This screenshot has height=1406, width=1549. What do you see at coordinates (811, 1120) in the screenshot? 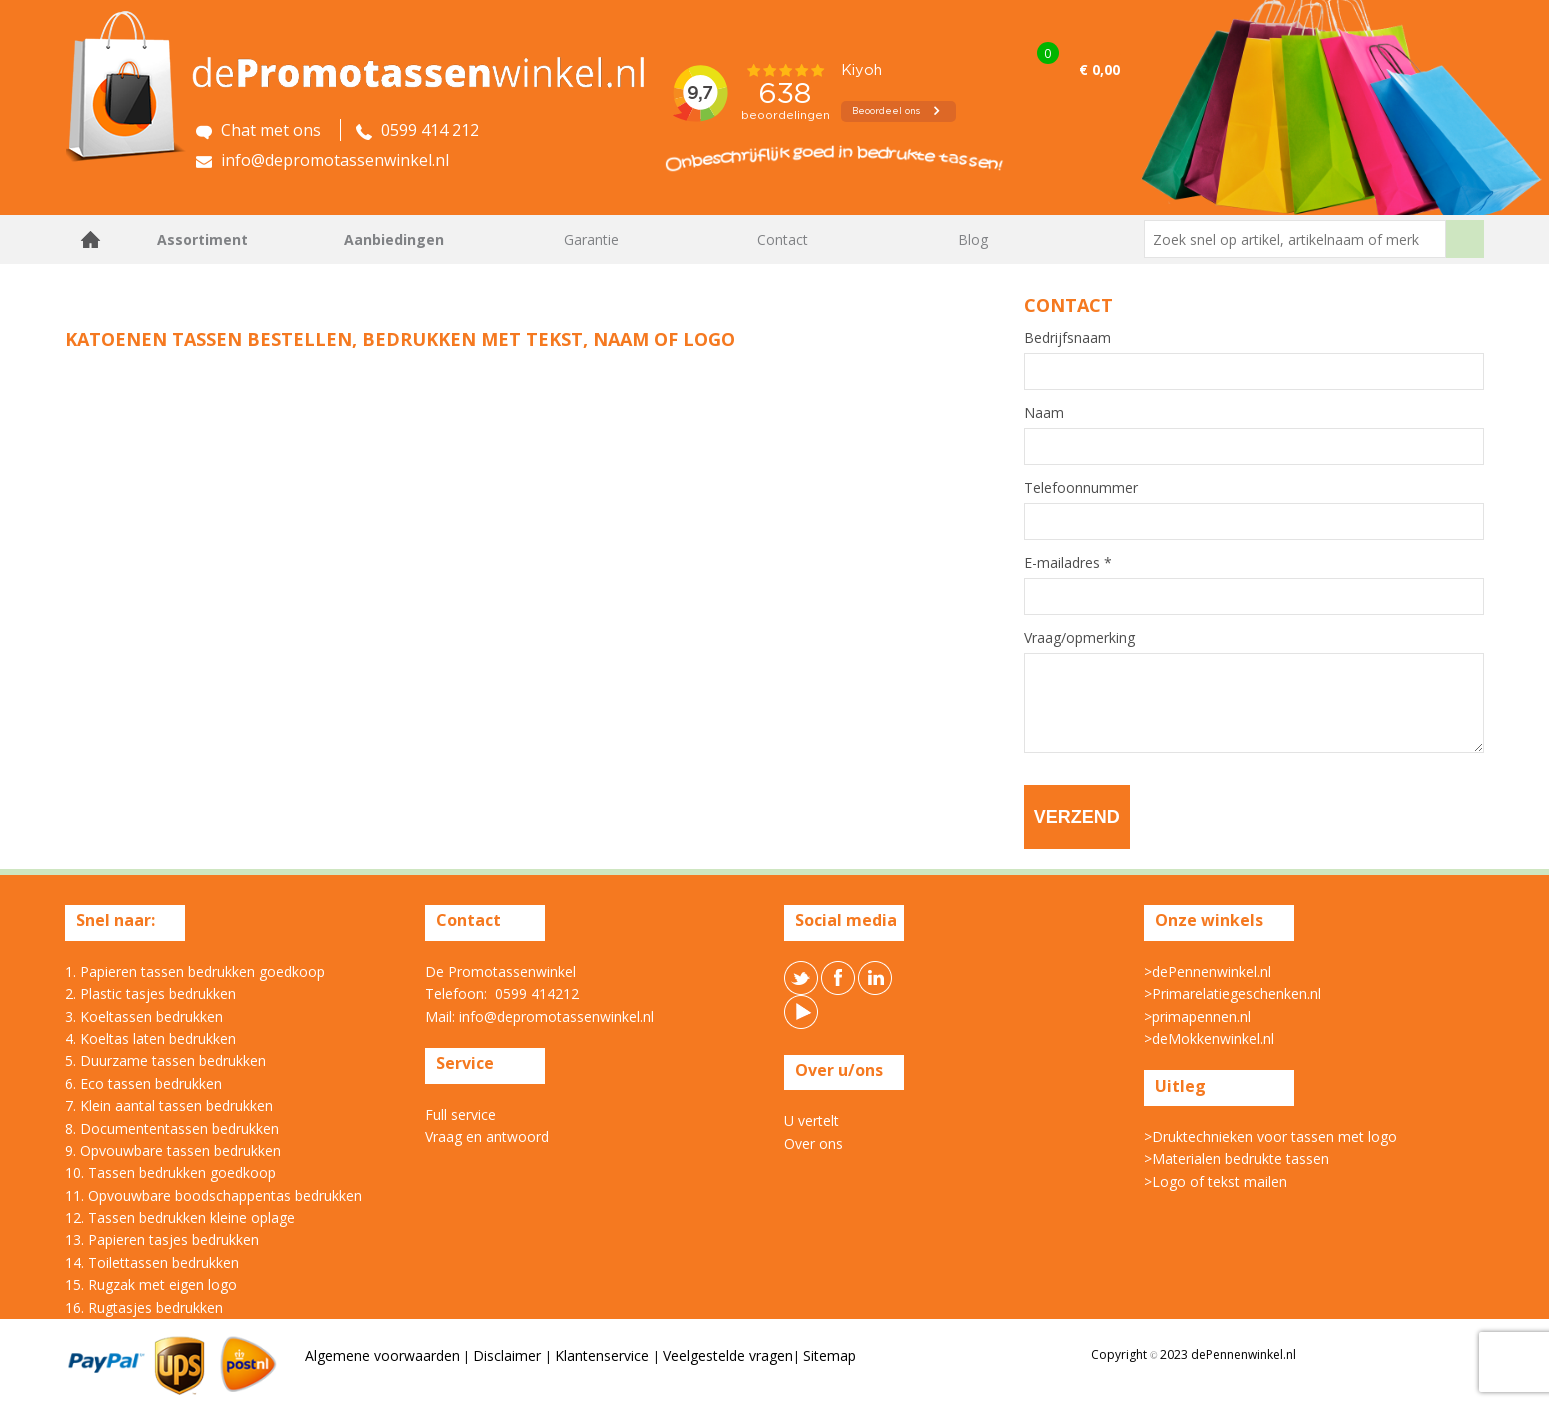
I see `U vertelt` at bounding box center [811, 1120].